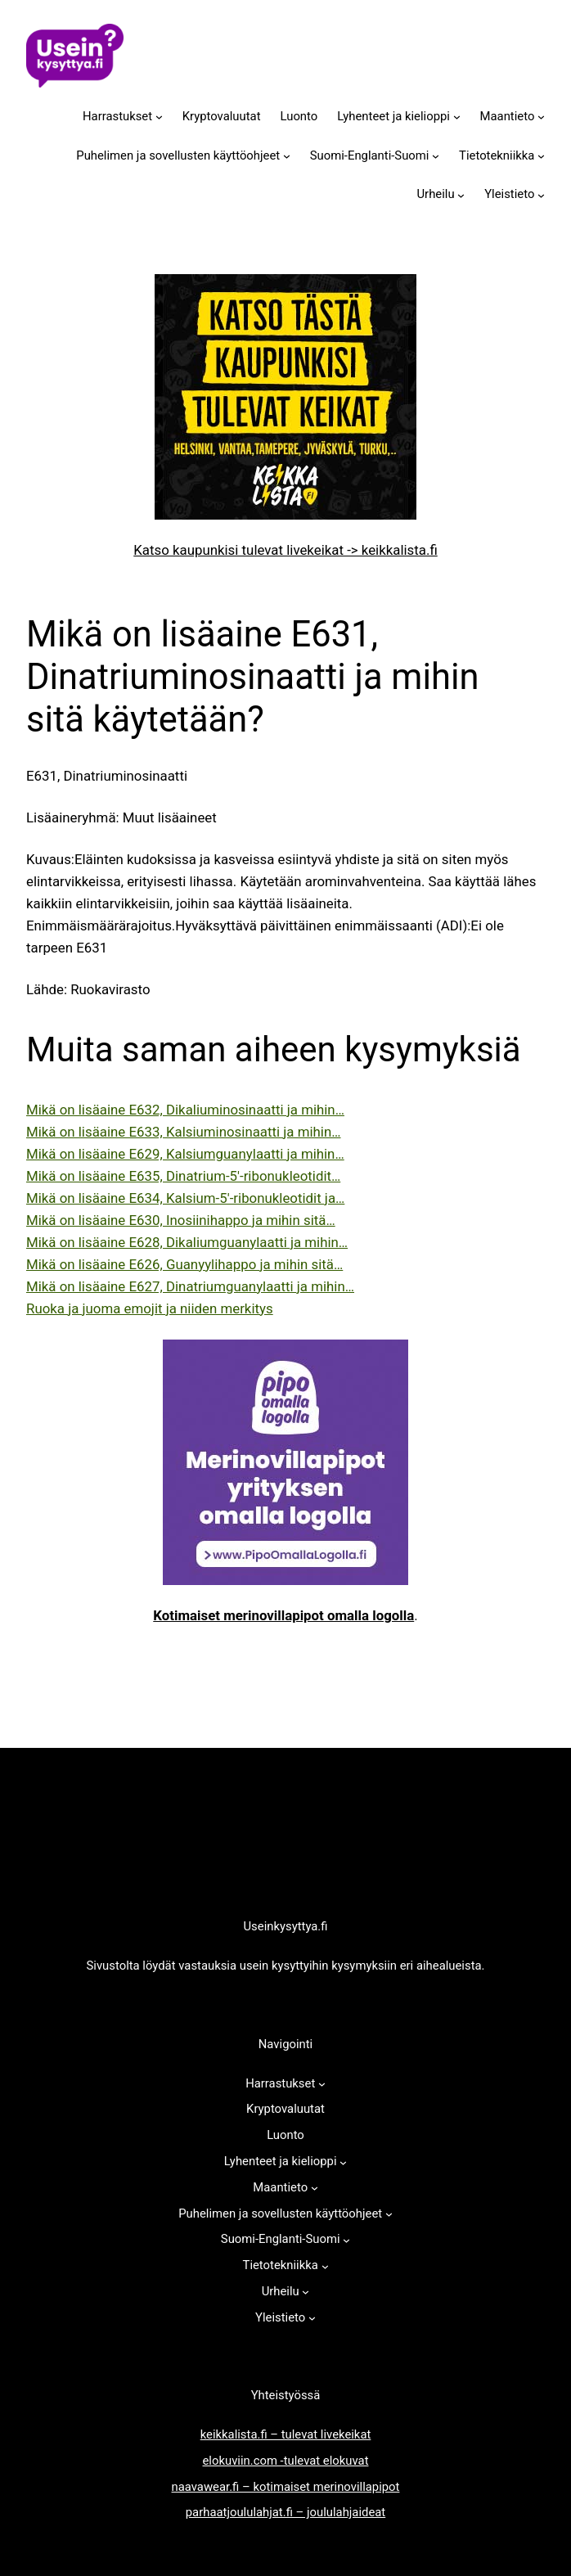 This screenshot has height=2576, width=571. What do you see at coordinates (285, 2434) in the screenshot?
I see `keikkalista.fi – tulevat livekeikat` at bounding box center [285, 2434].